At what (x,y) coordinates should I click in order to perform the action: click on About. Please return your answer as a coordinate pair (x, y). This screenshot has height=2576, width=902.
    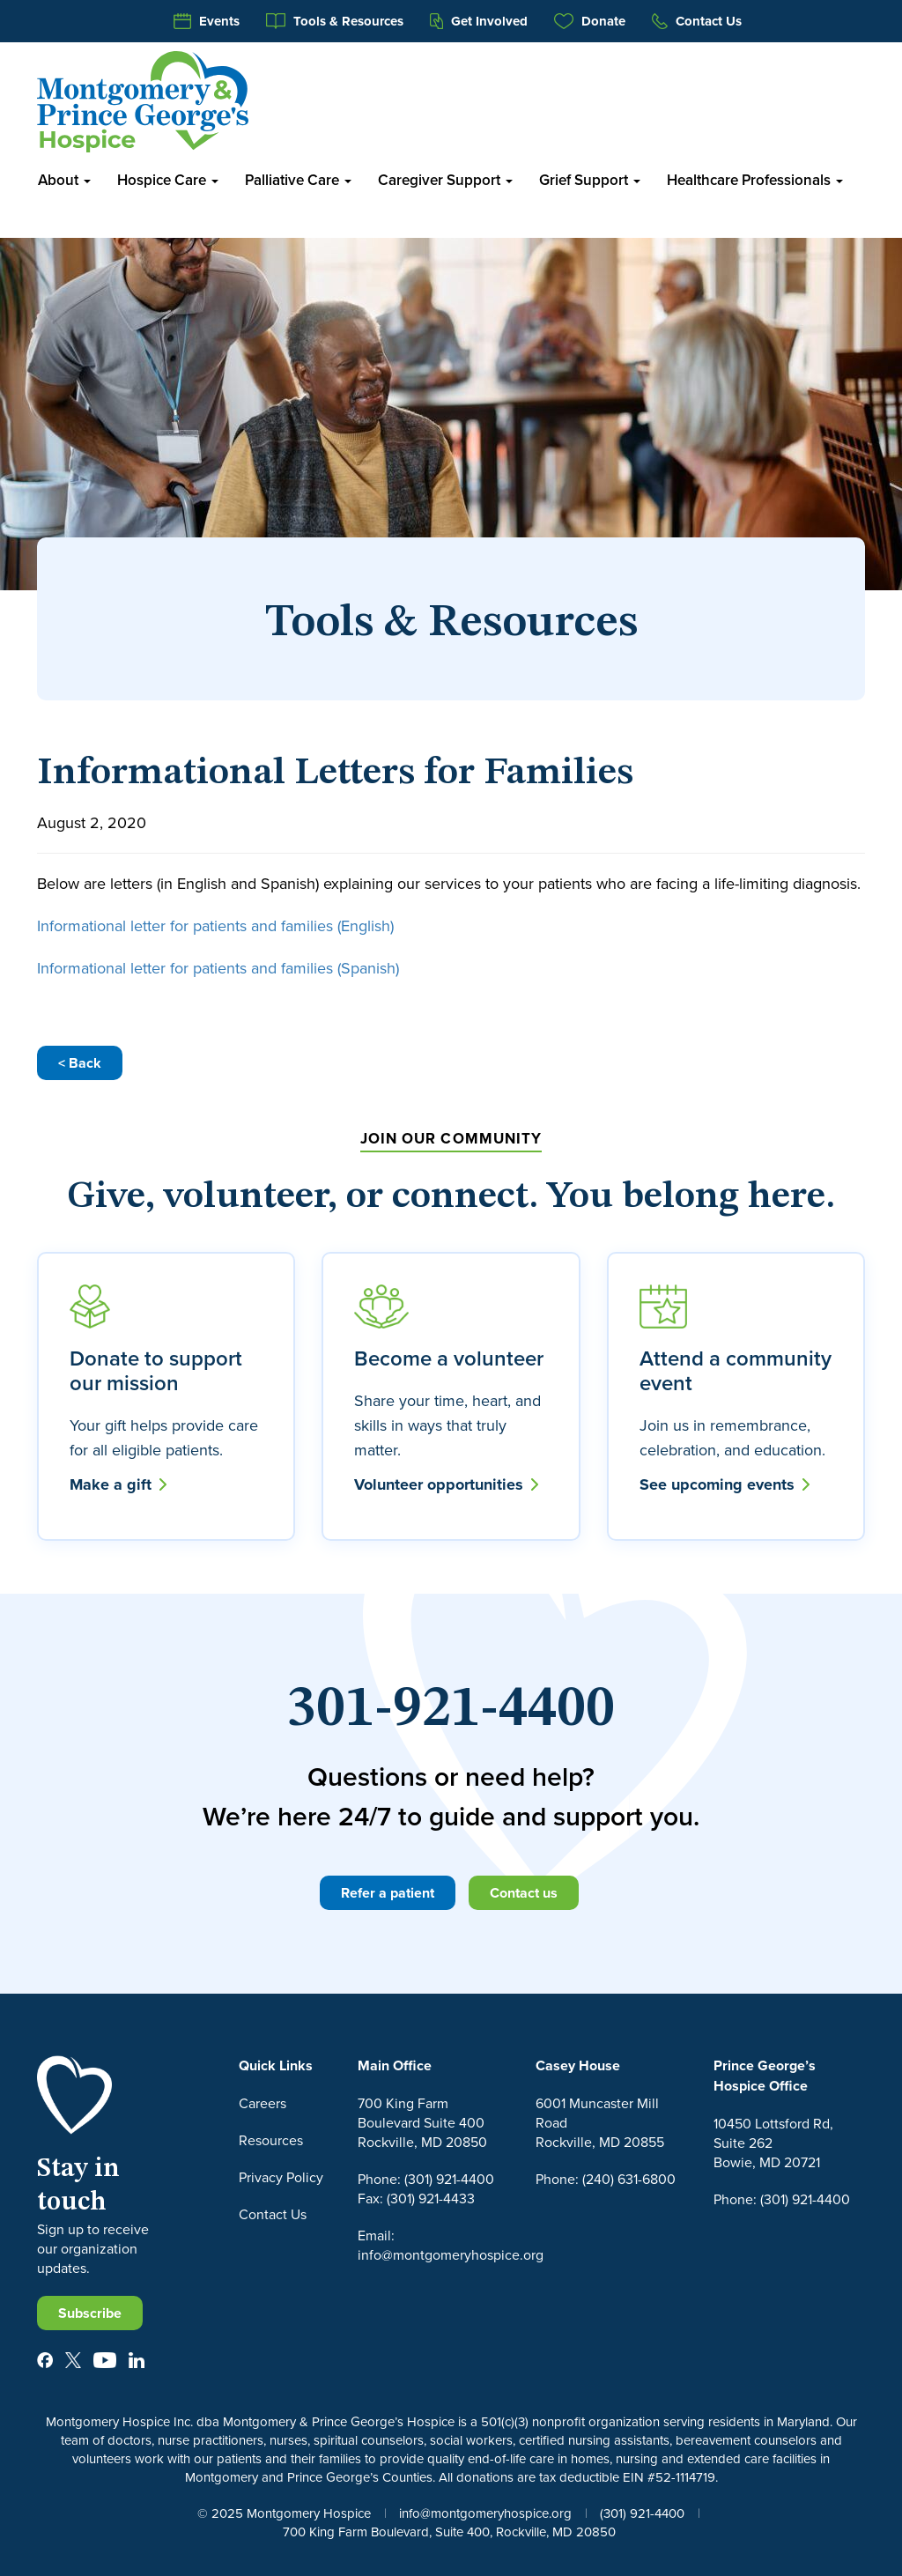
    Looking at the image, I should click on (64, 179).